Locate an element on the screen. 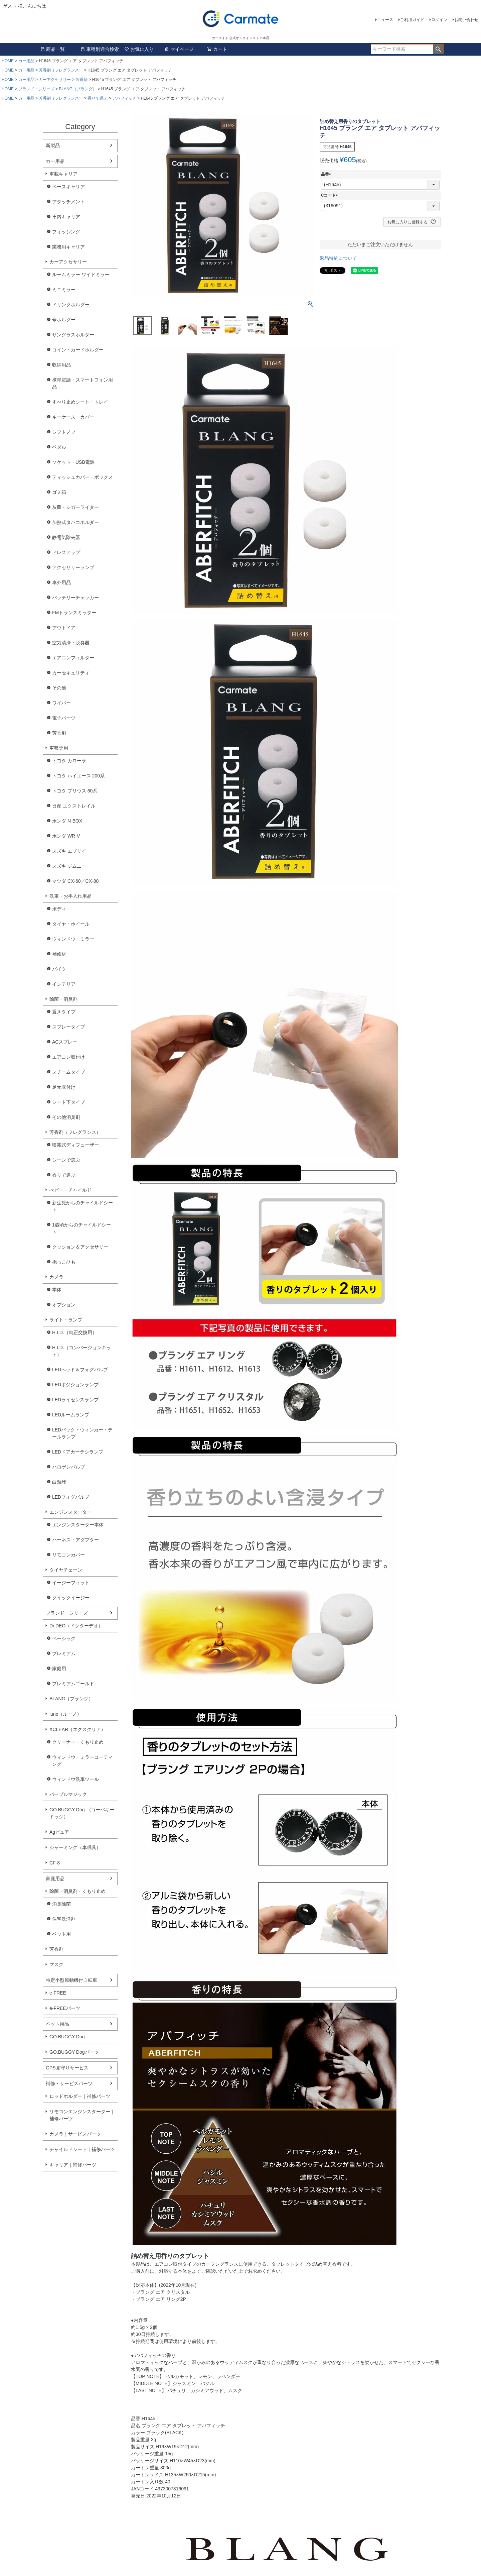  キャリア｜補修パーツ is located at coordinates (72, 2164).